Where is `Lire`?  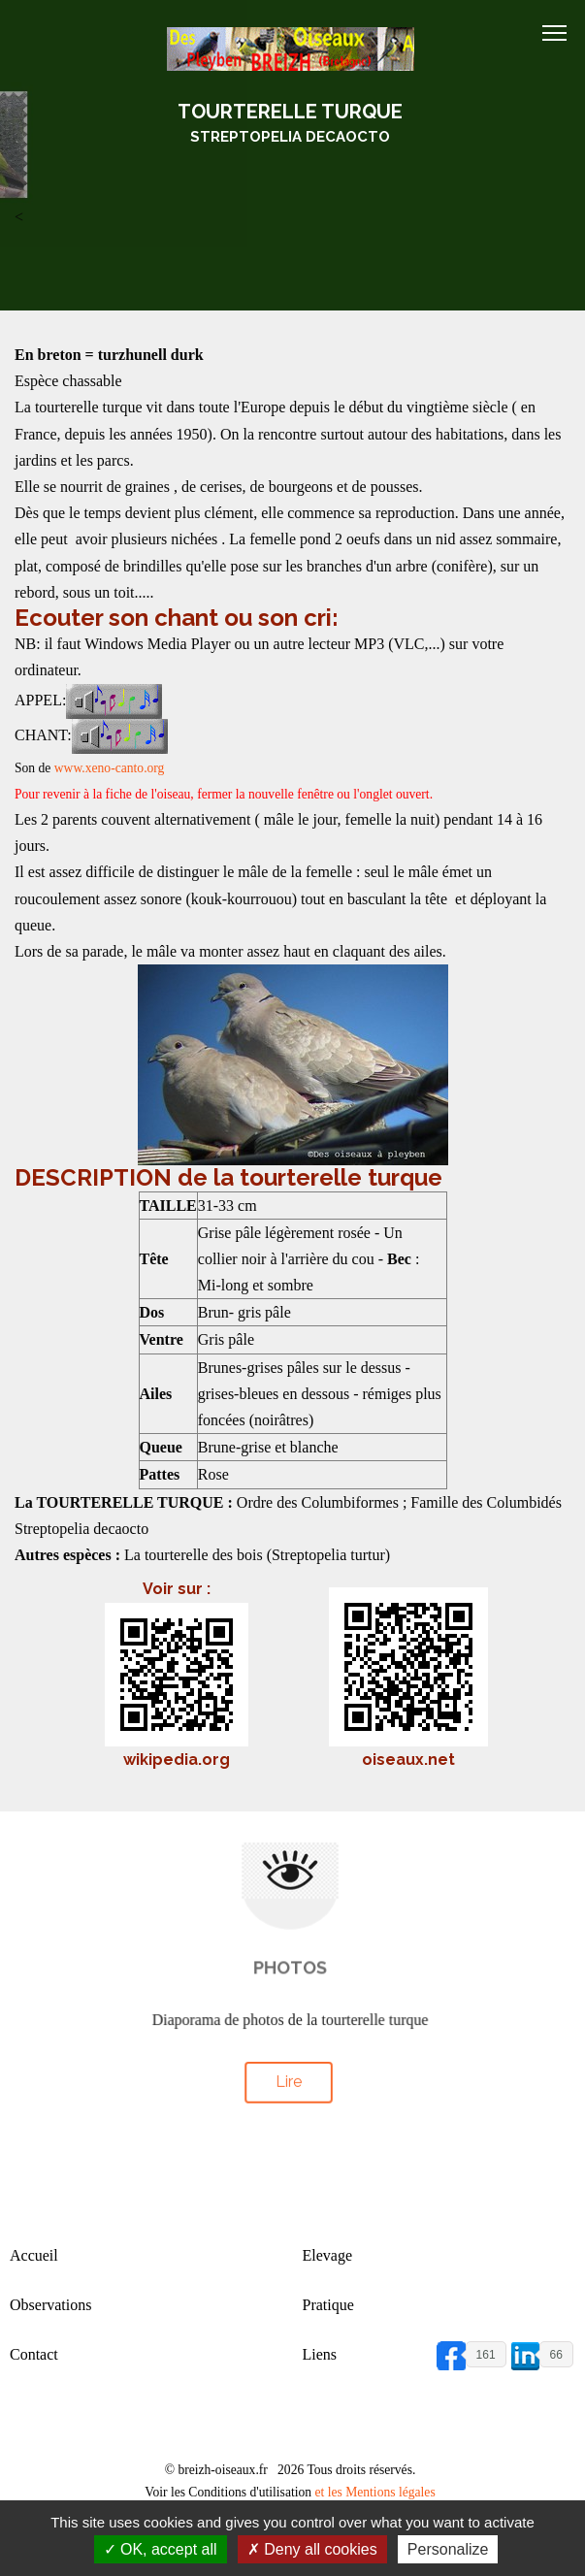
Lire is located at coordinates (288, 2077).